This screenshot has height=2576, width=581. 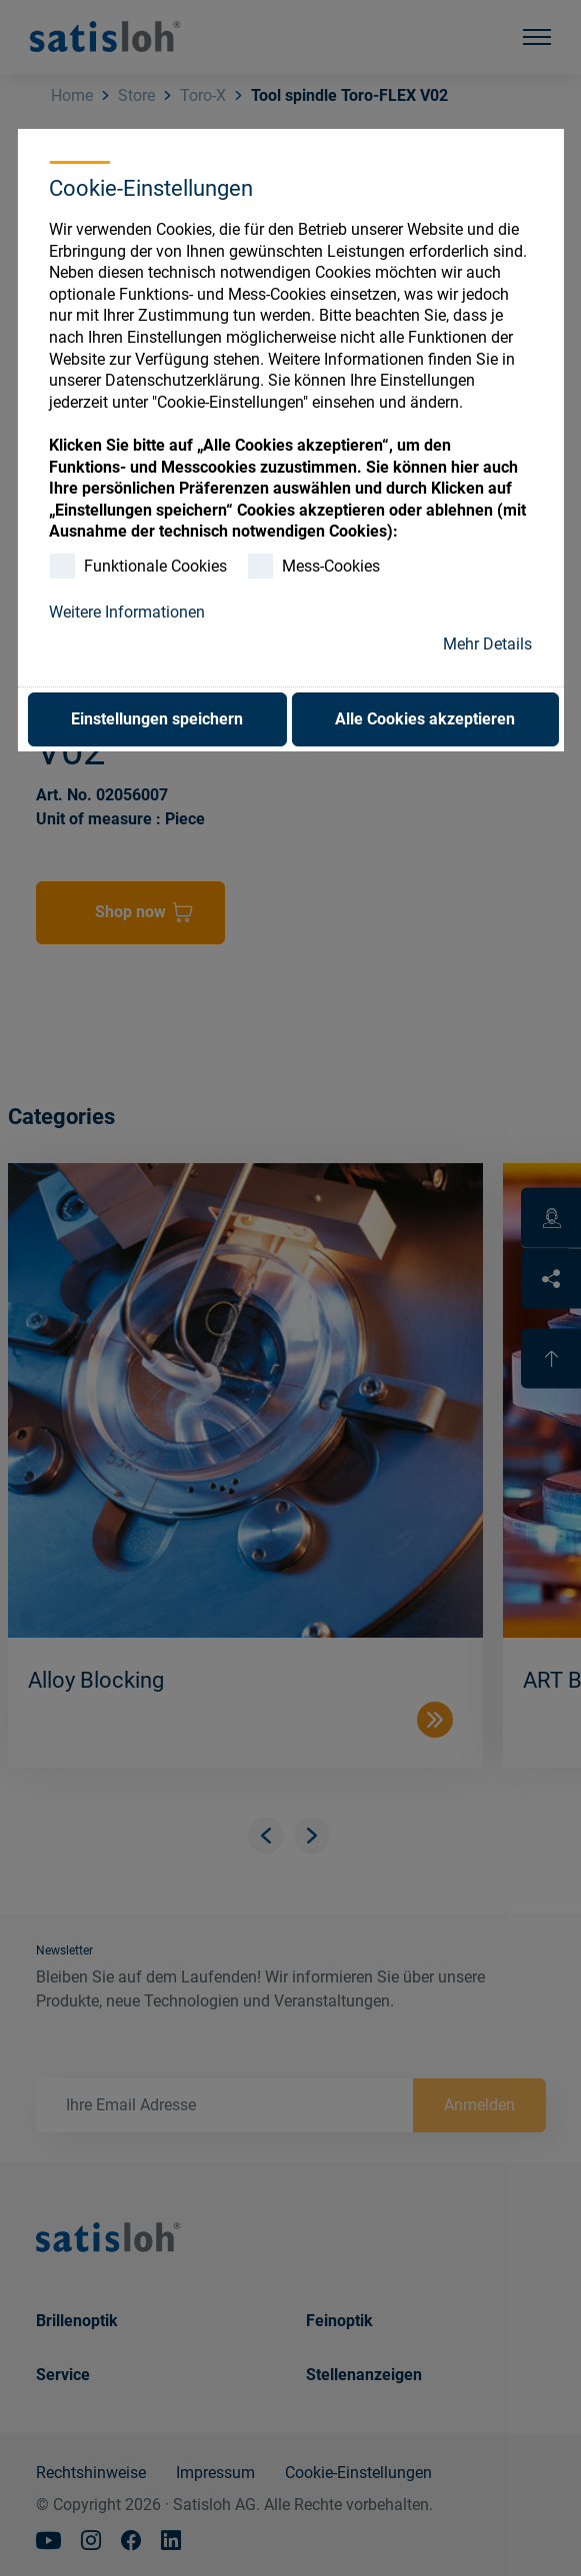 What do you see at coordinates (157, 718) in the screenshot?
I see `Einstellungen speichern [button]` at bounding box center [157, 718].